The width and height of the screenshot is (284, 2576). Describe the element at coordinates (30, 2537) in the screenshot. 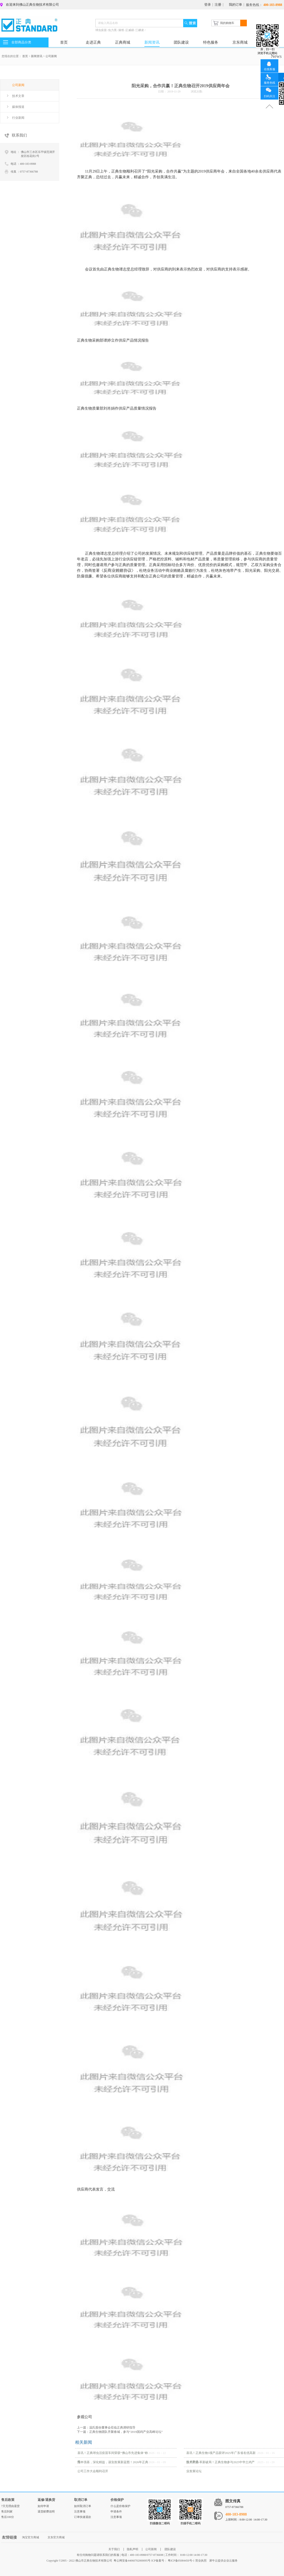

I see `淘宝官方商城` at that location.